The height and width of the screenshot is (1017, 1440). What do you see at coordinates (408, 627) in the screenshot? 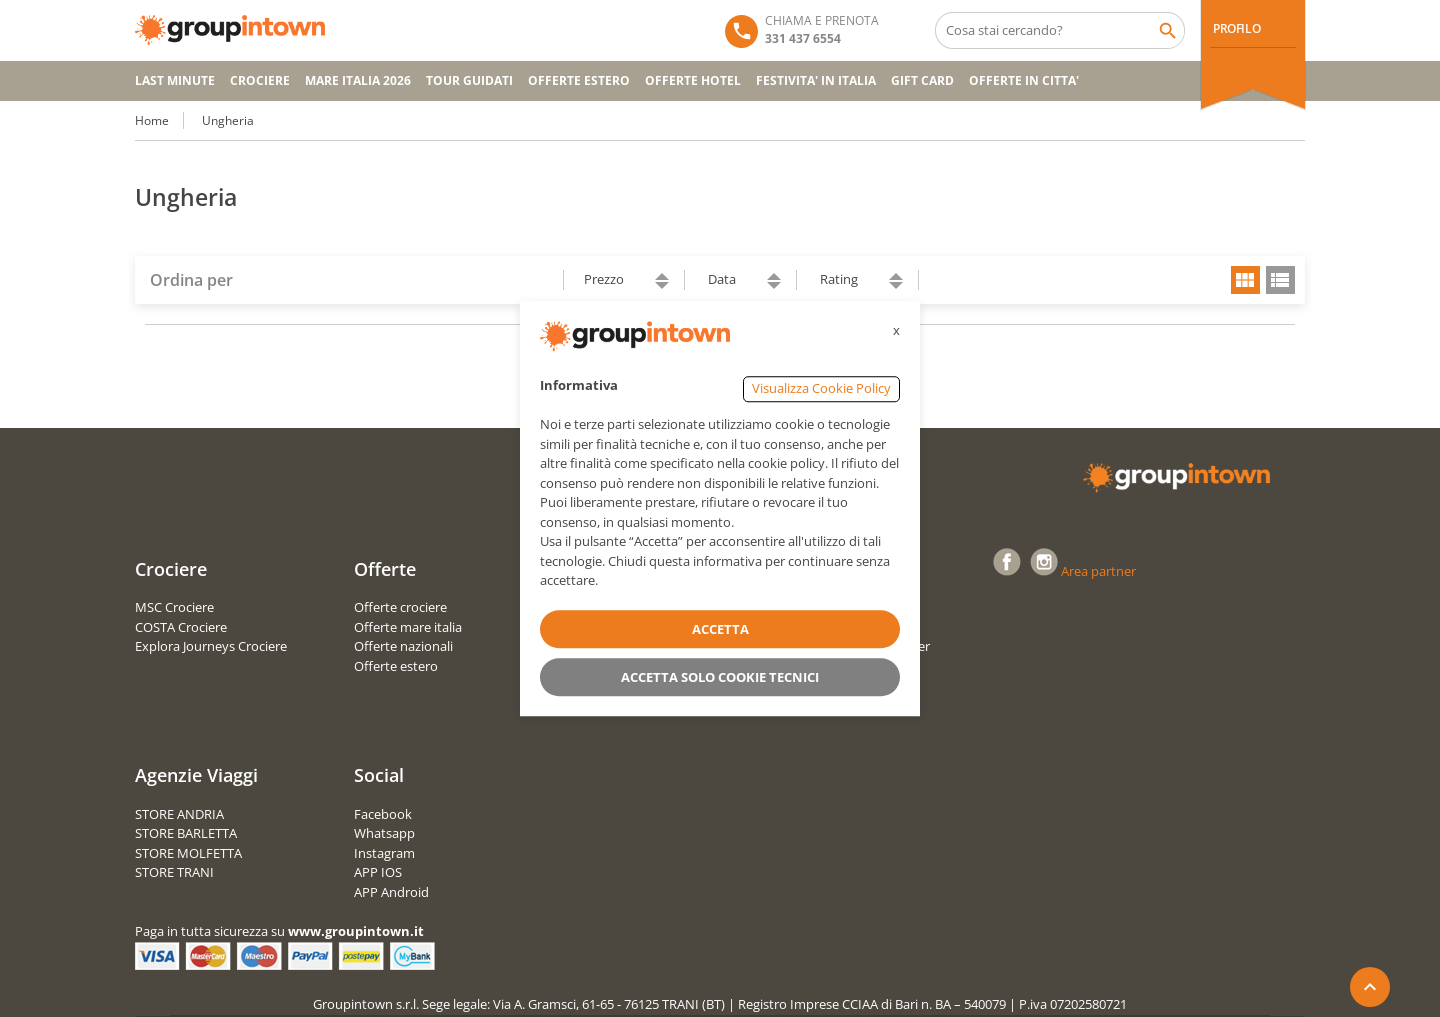
I see `Offerte mare italia` at bounding box center [408, 627].